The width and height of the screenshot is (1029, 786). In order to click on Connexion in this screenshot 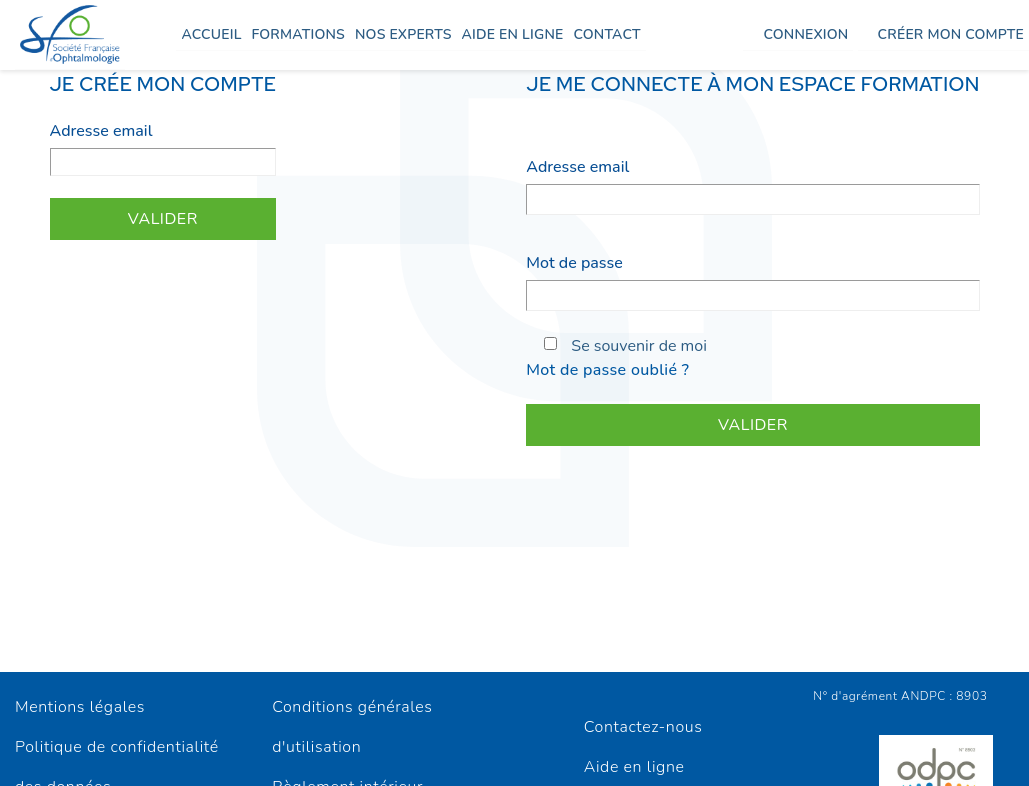, I will do `click(805, 34)`.